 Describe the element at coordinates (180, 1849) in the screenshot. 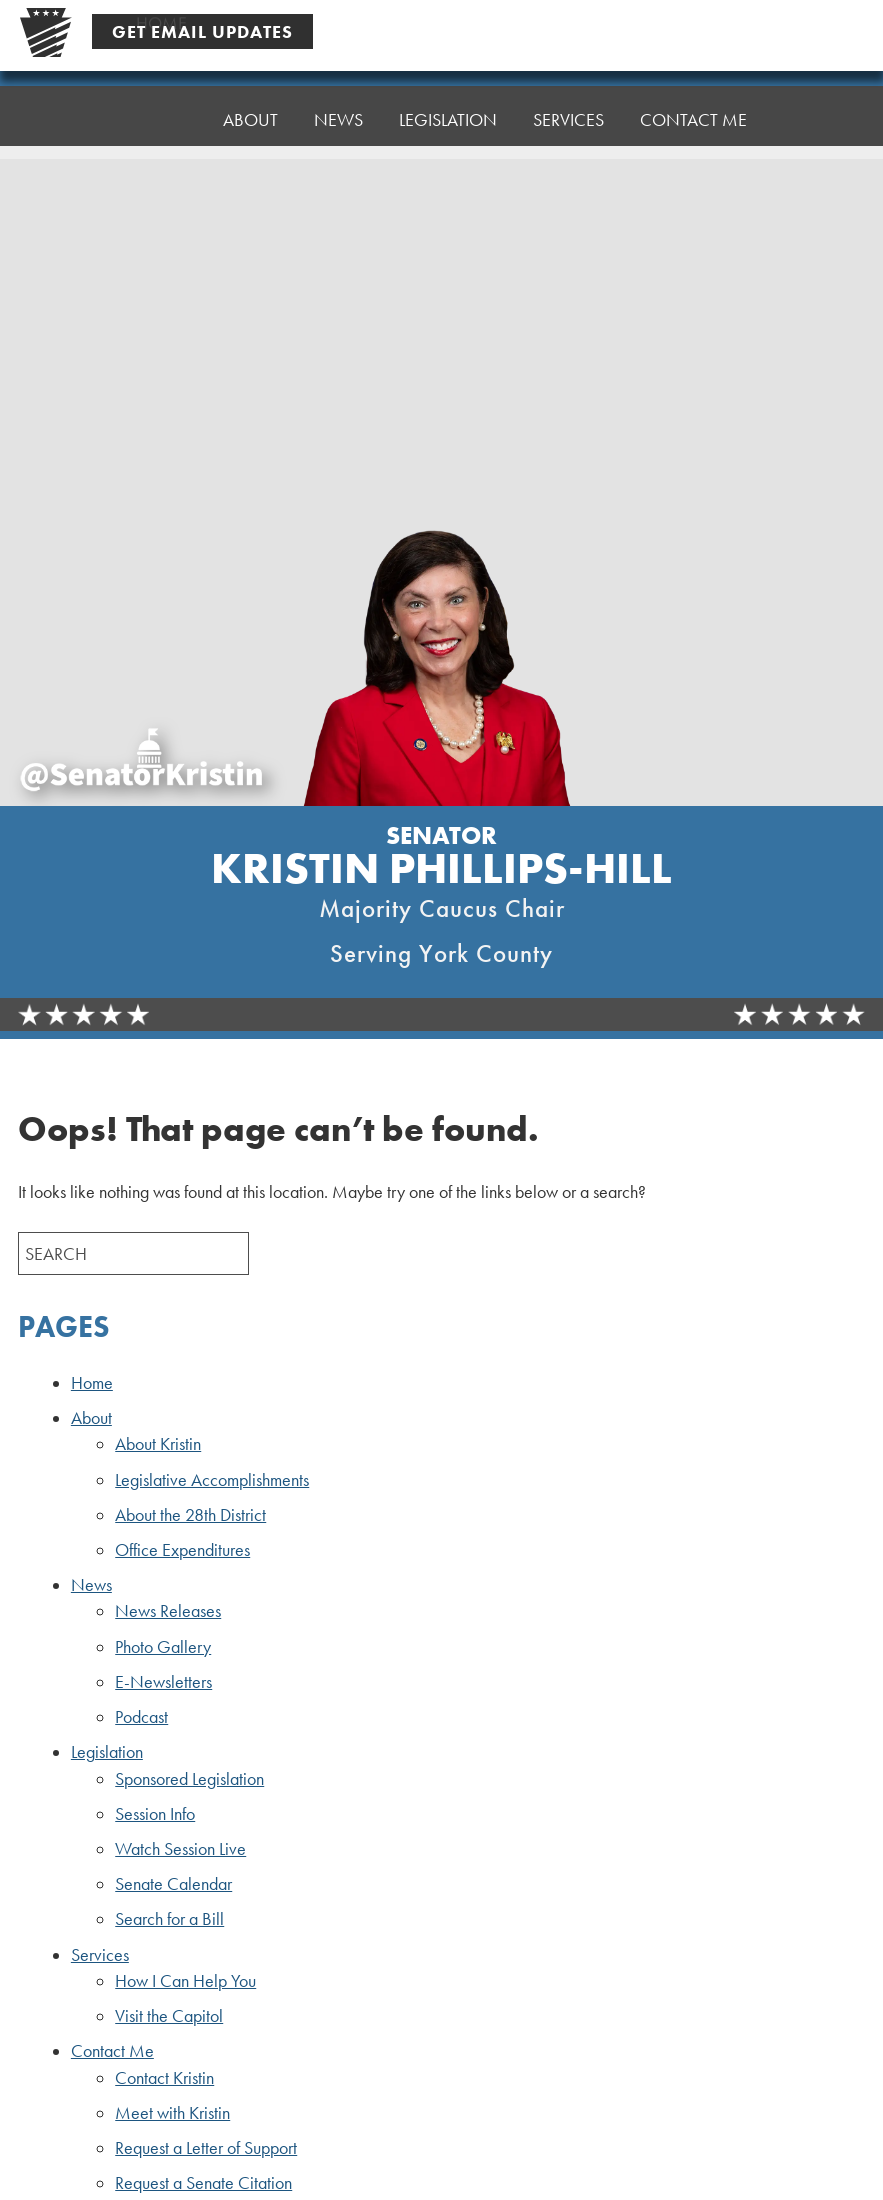

I see `Watch Session Live` at that location.